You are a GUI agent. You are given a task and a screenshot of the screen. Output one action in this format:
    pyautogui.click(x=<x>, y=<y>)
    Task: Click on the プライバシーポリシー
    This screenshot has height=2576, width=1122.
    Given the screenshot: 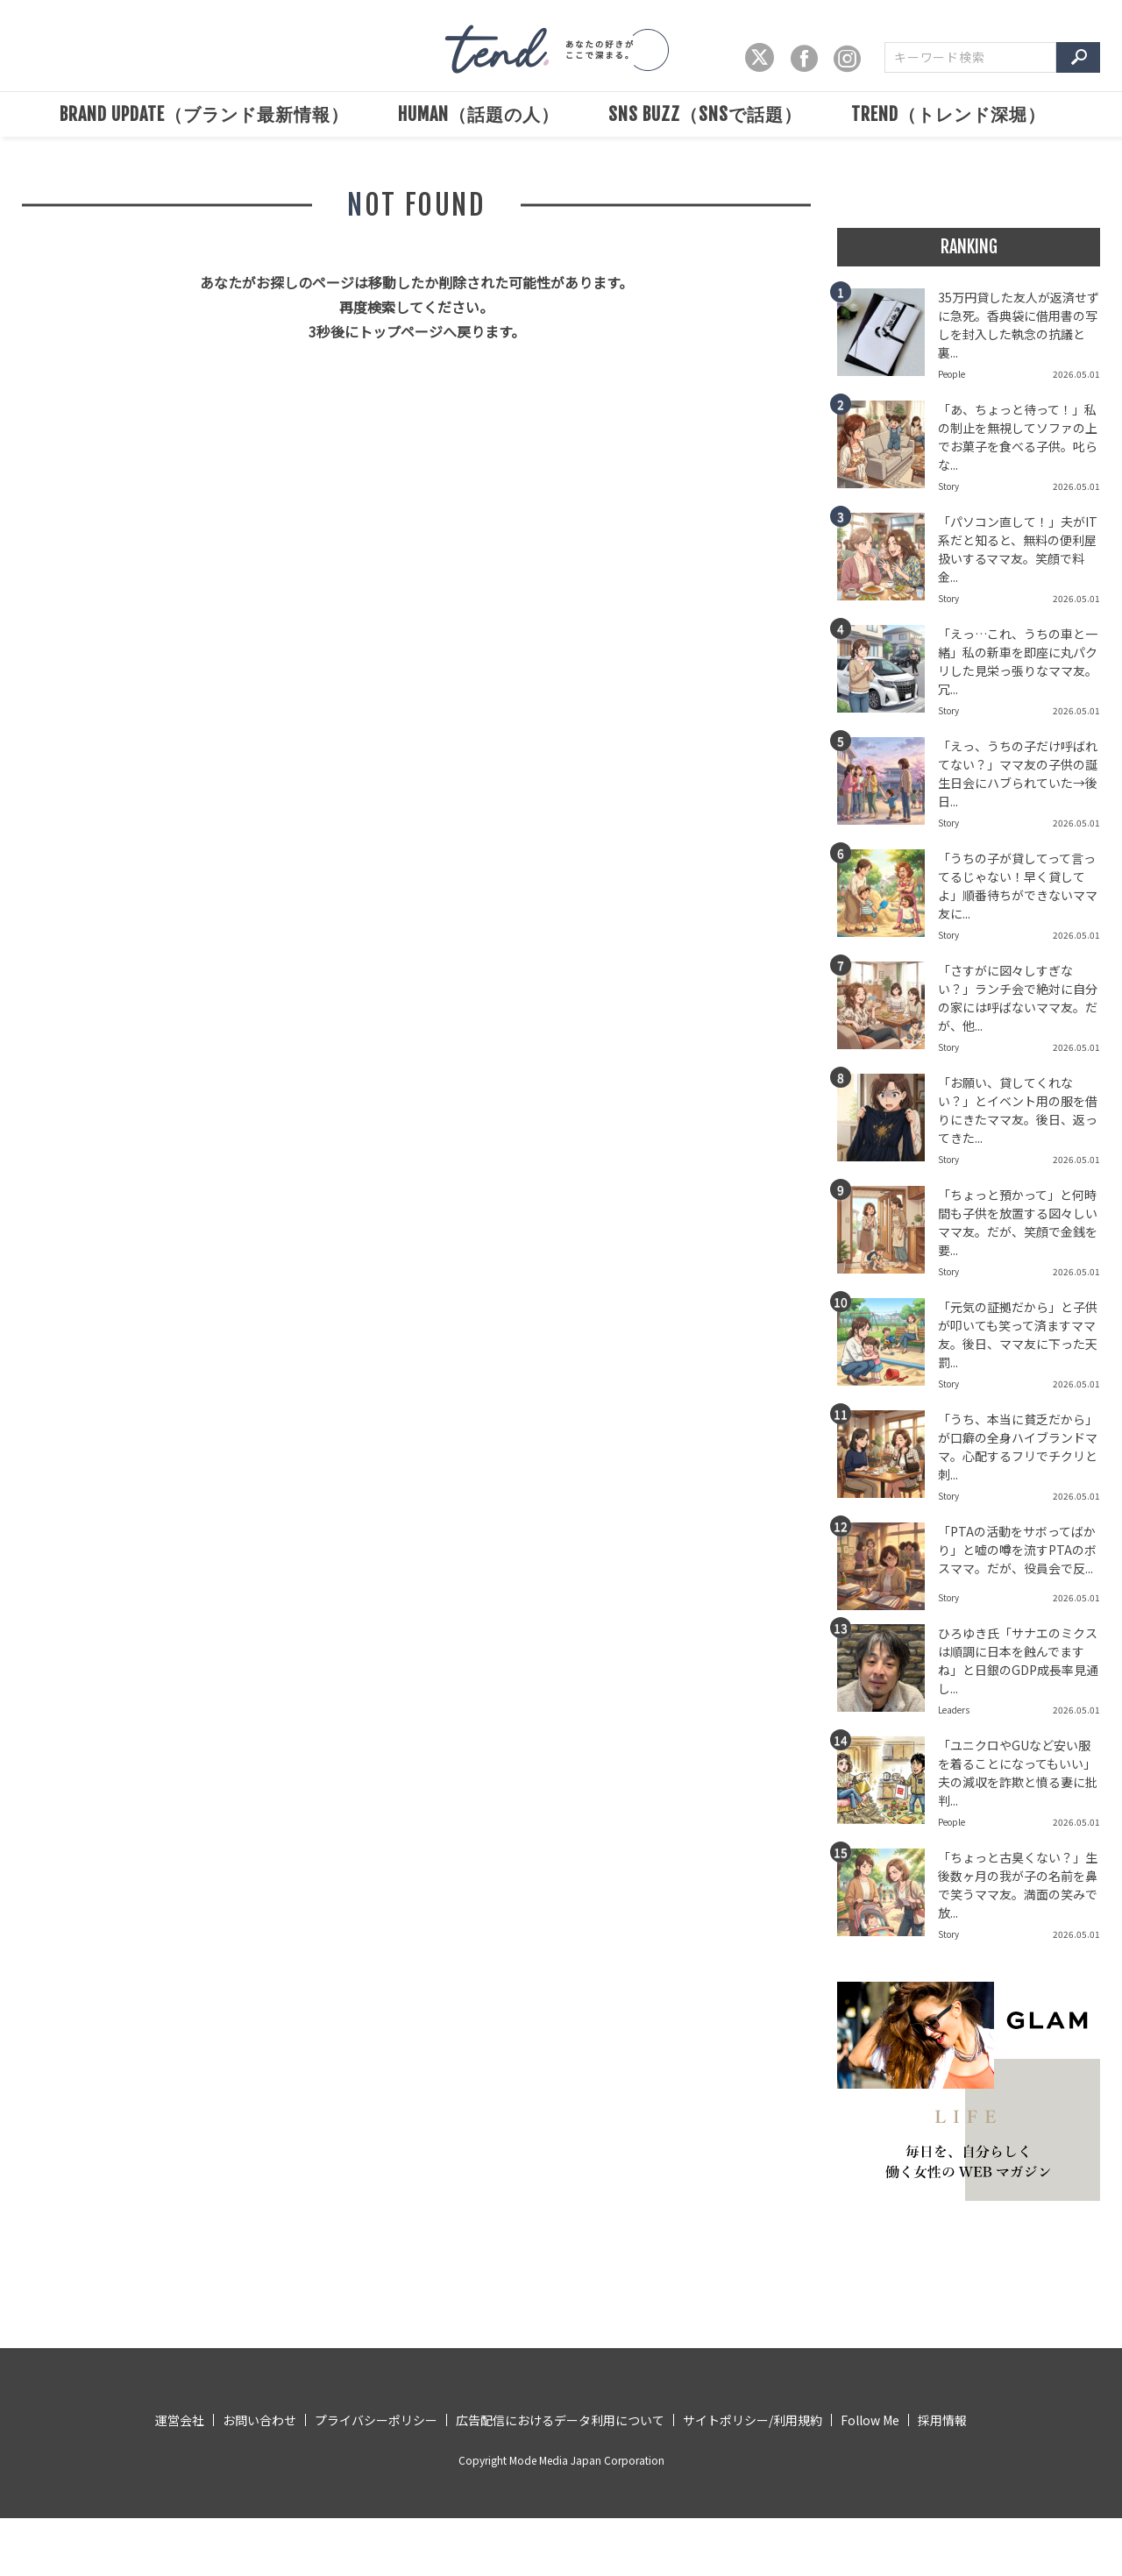 What is the action you would take?
    pyautogui.click(x=376, y=2420)
    